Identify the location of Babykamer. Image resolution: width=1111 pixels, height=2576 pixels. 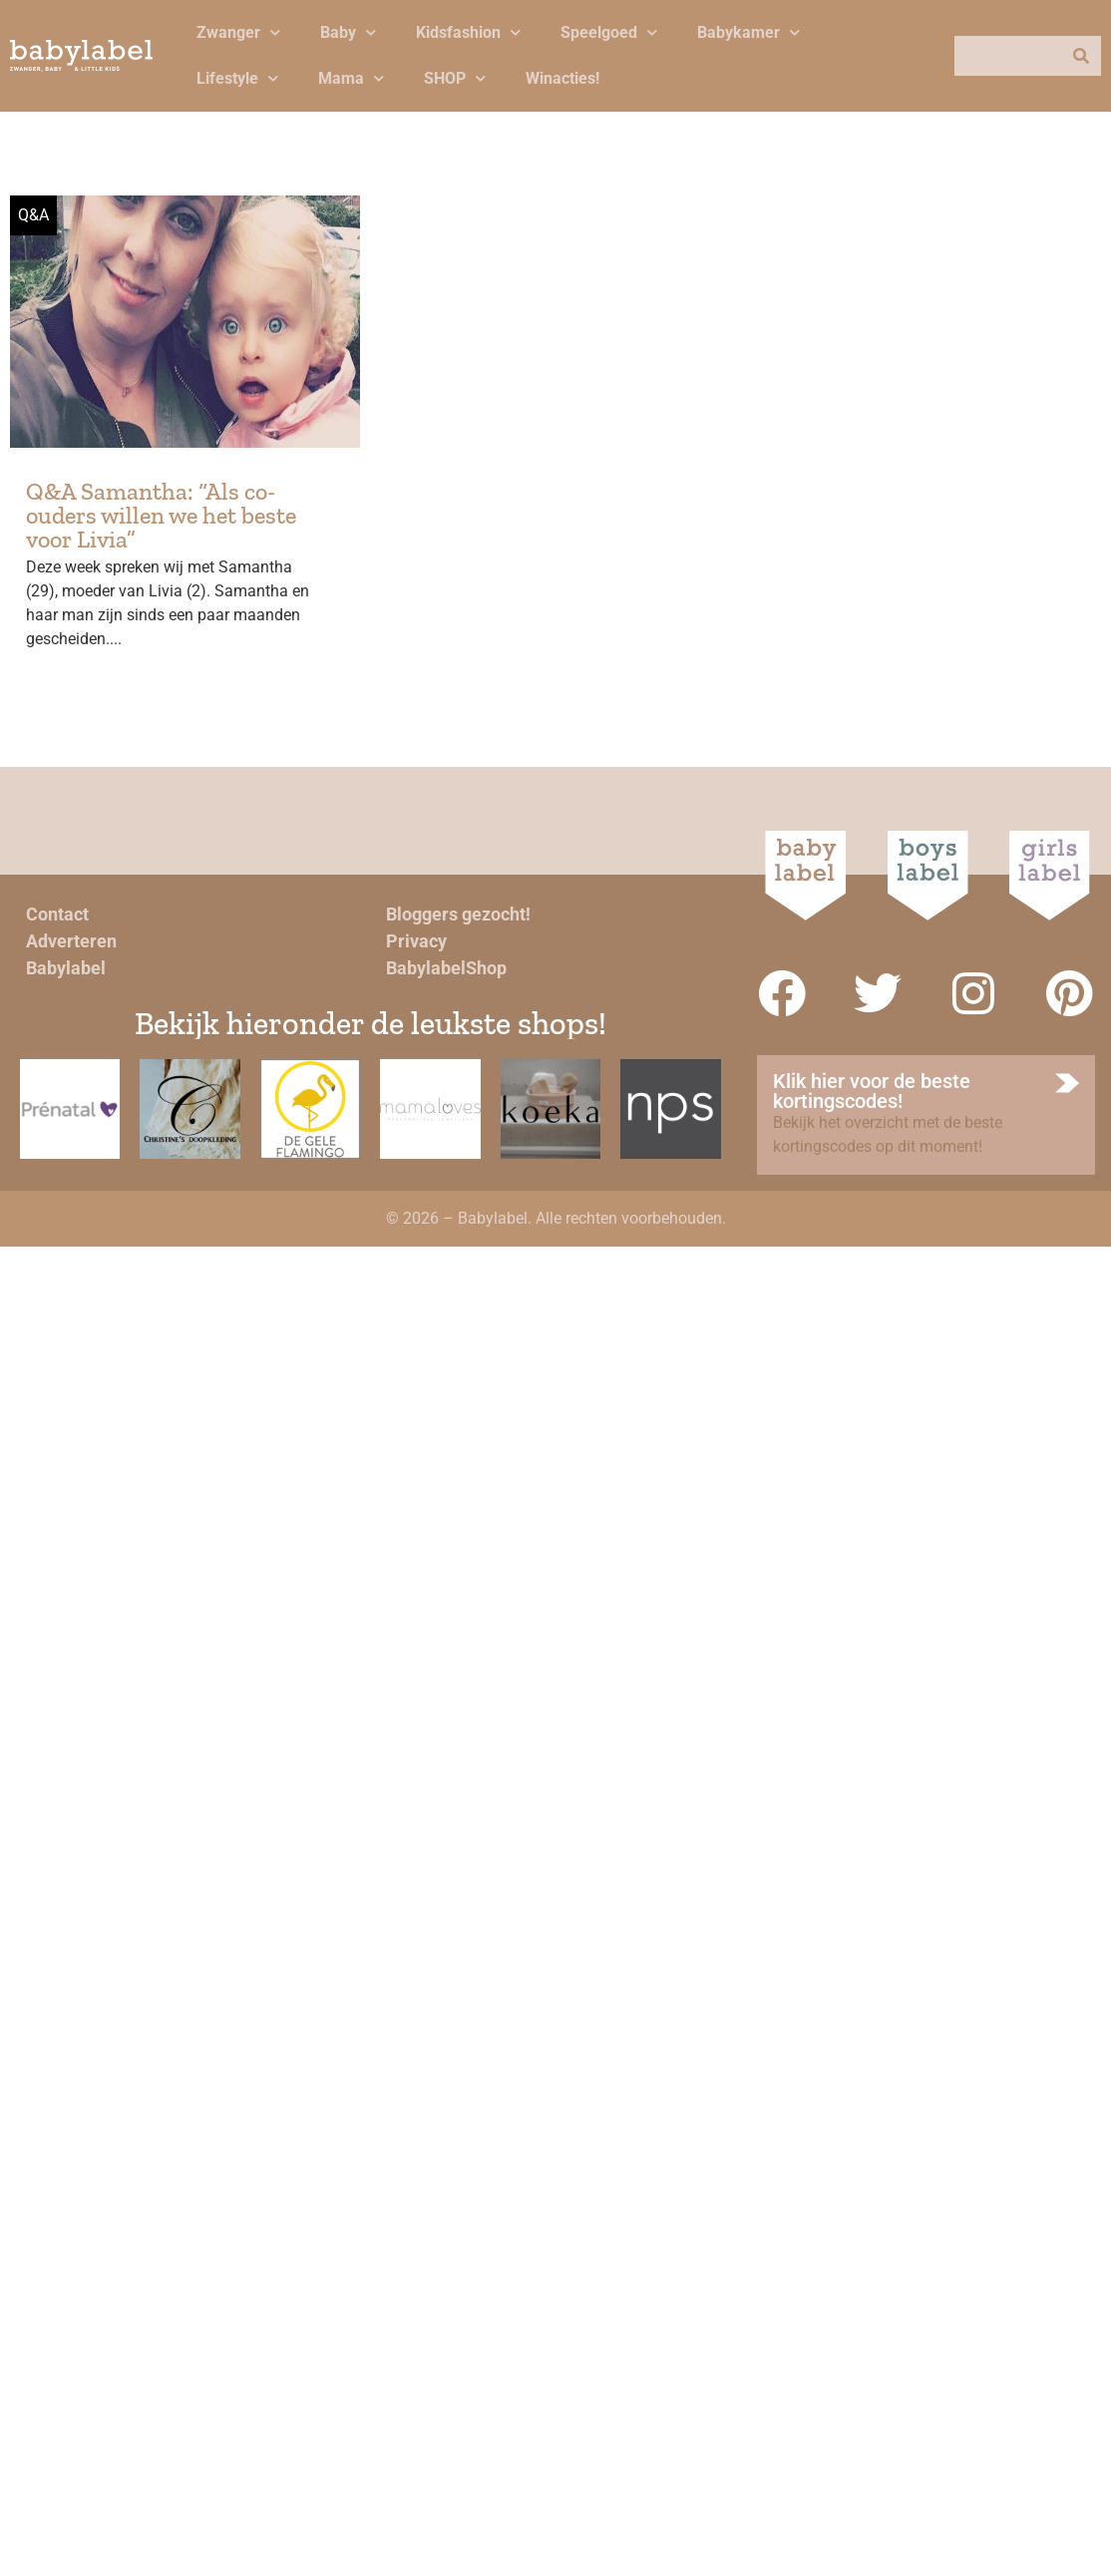
(748, 32).